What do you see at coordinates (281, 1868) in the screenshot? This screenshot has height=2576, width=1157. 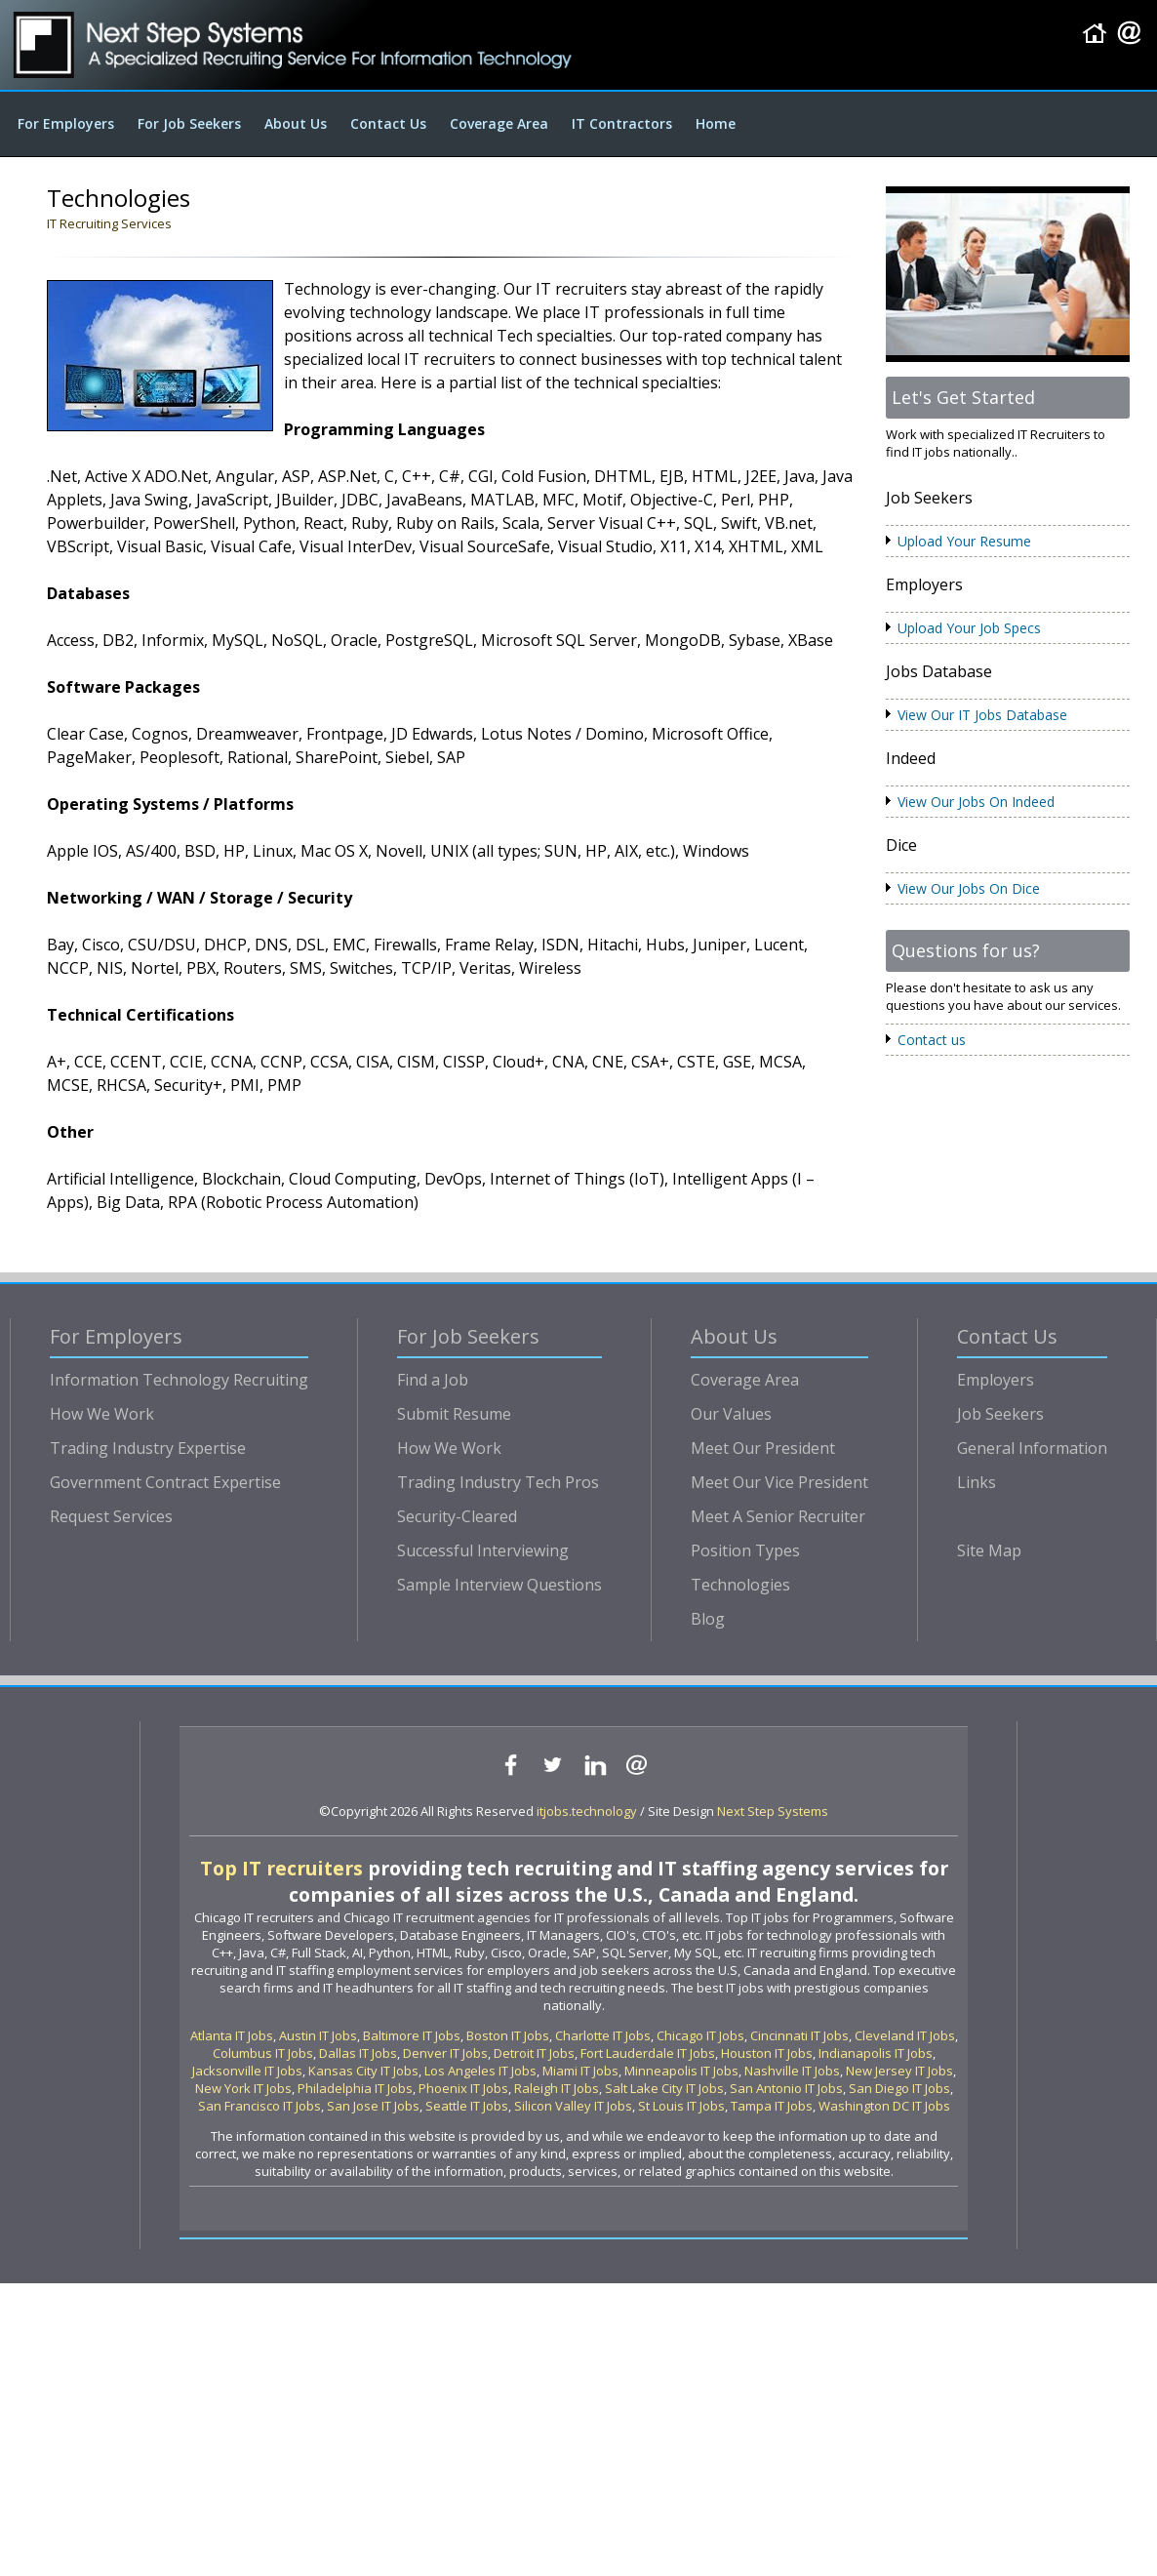 I see `Top IT recruiters` at bounding box center [281, 1868].